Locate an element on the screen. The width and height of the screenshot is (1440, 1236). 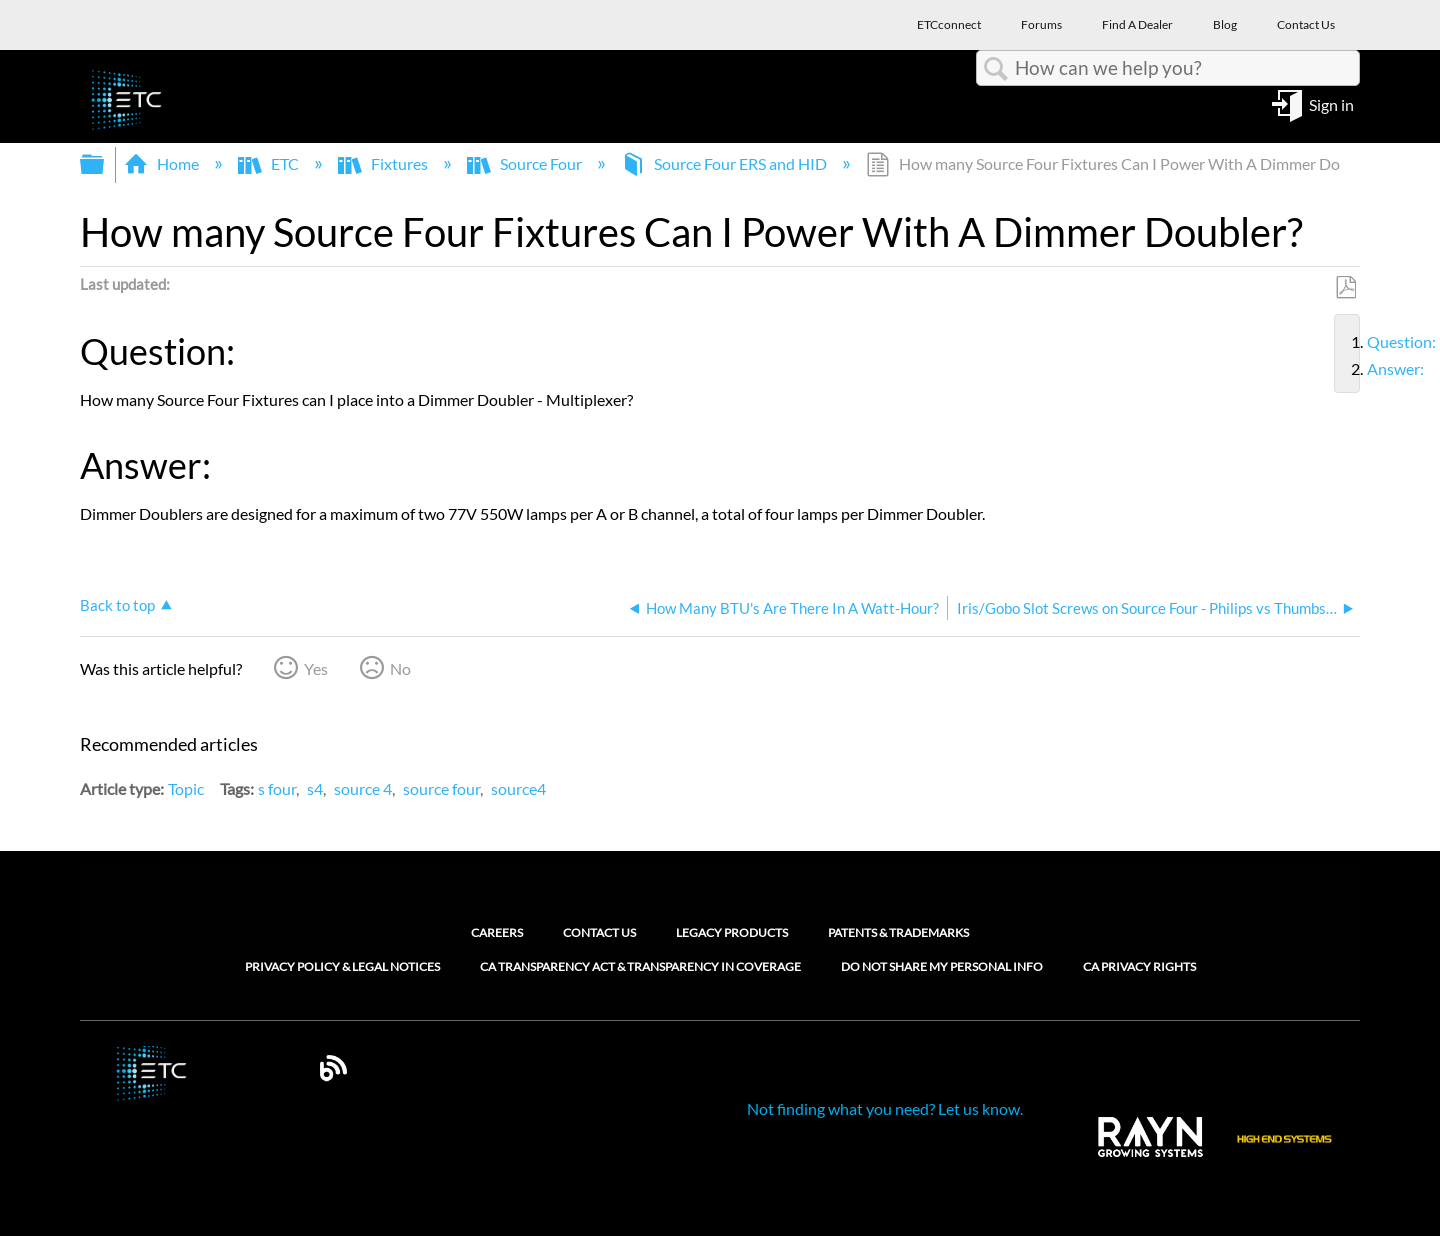
Question: is located at coordinates (1359, 342).